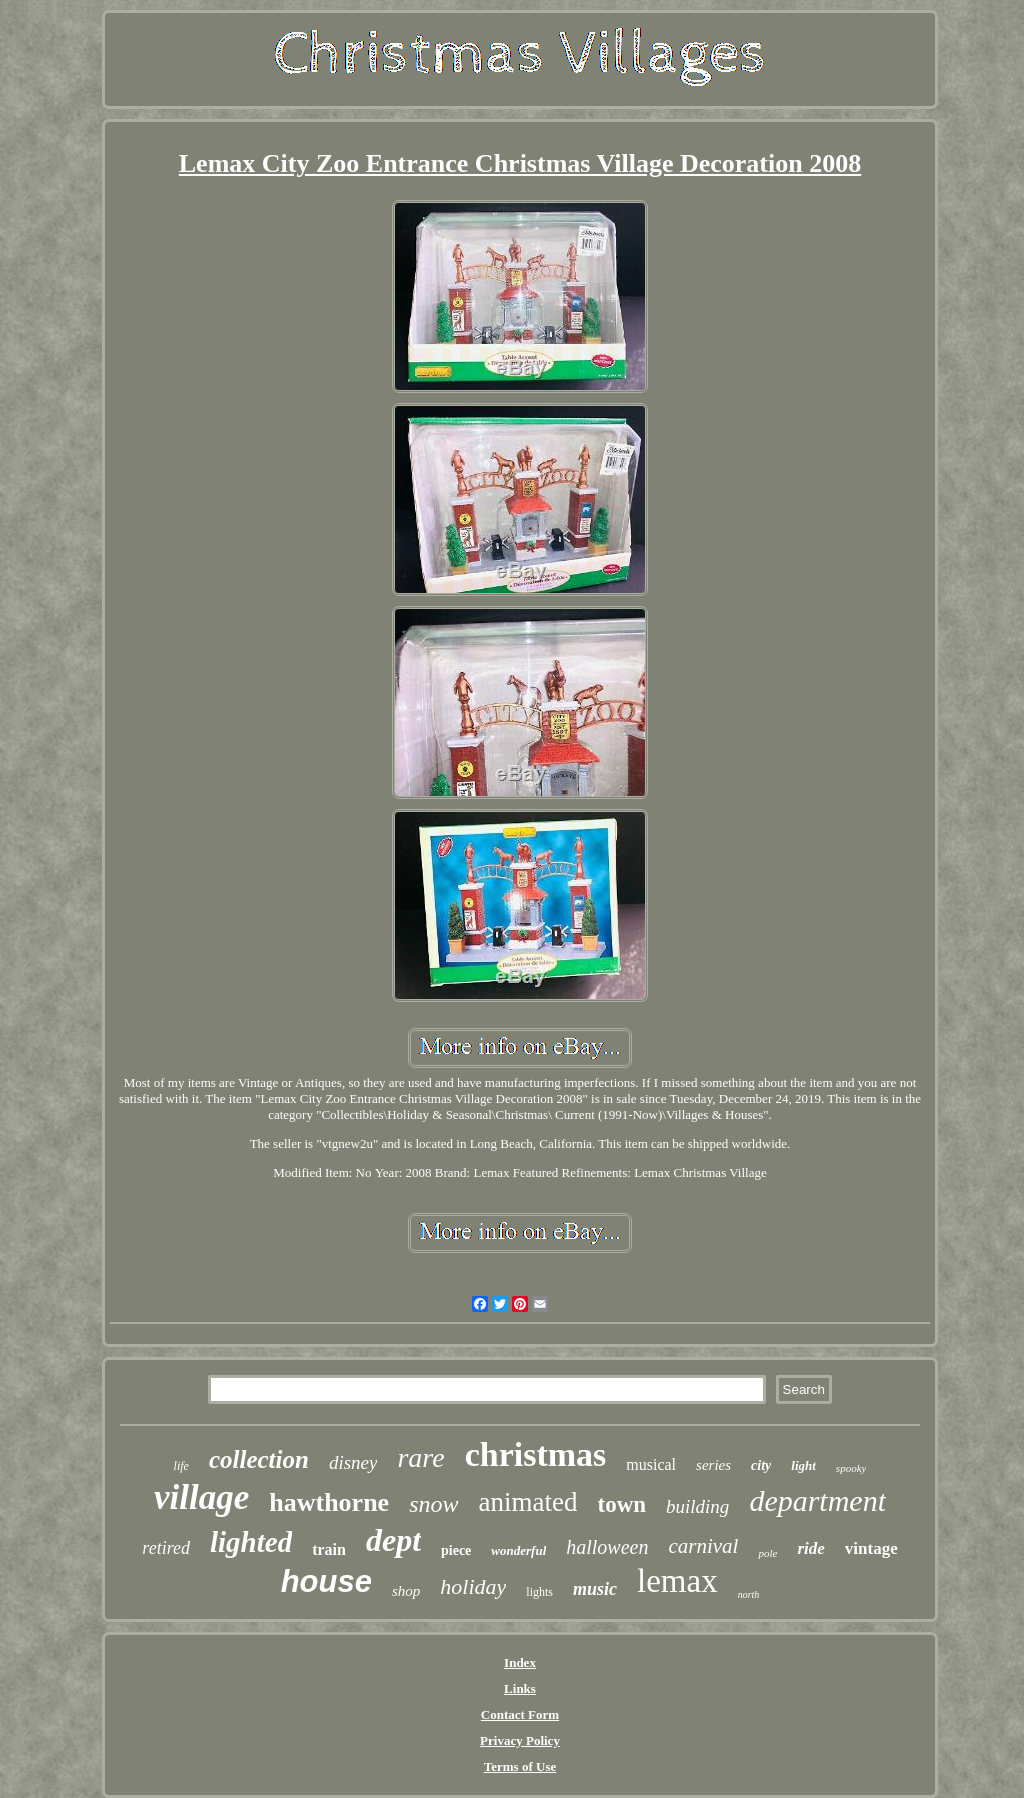 The image size is (1024, 1798). I want to click on series, so click(713, 1465).